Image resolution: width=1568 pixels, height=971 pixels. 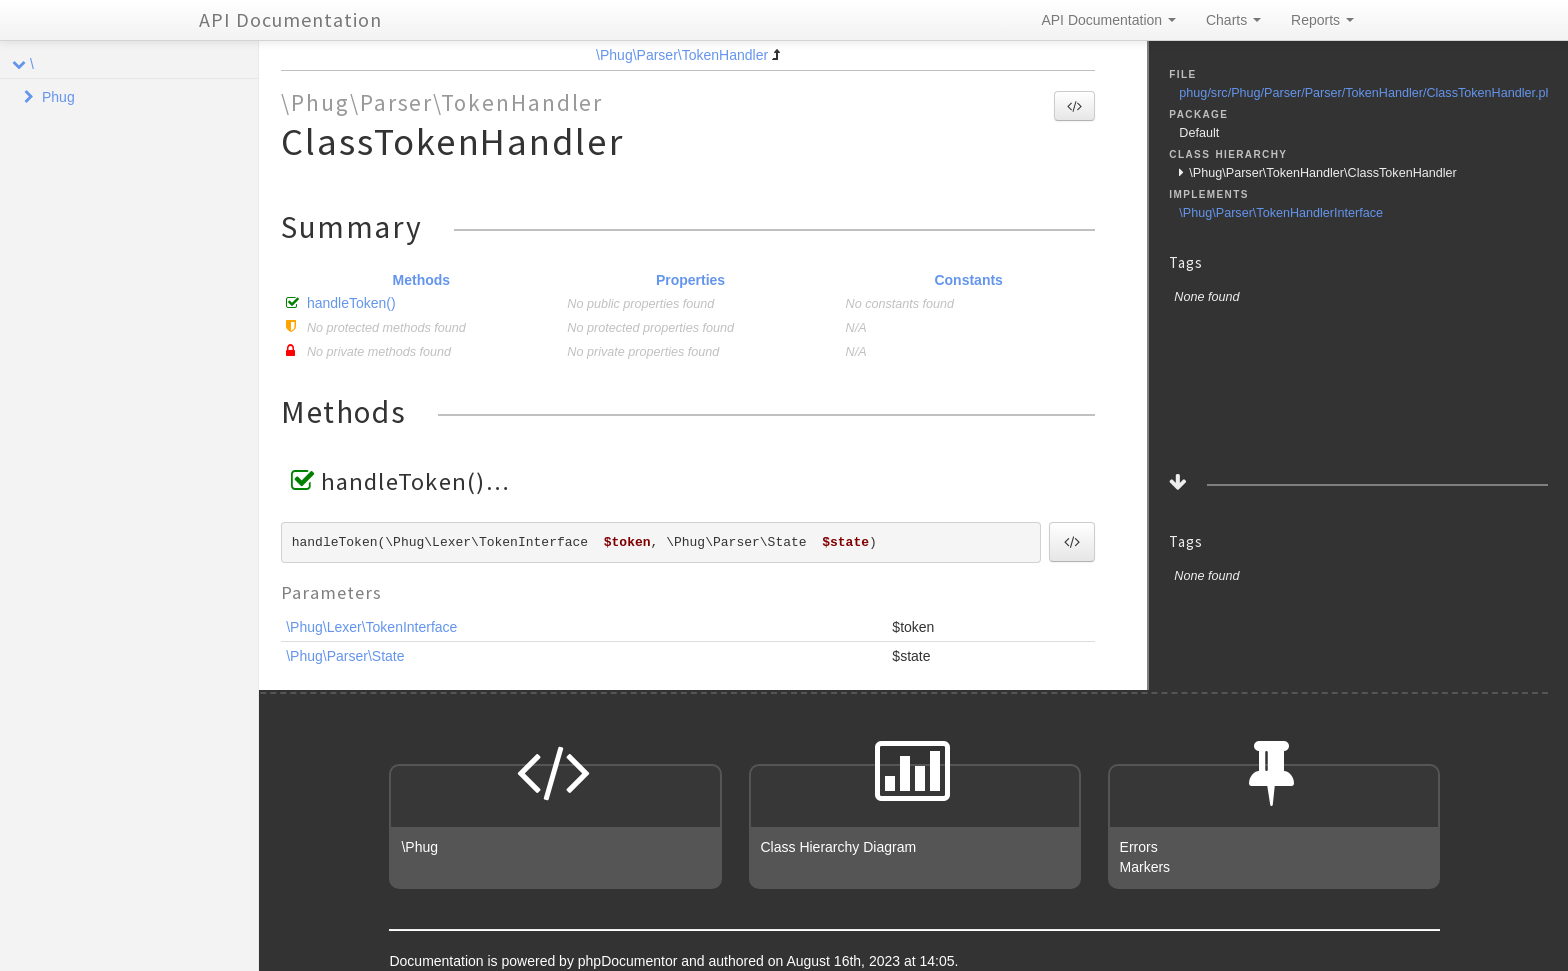 What do you see at coordinates (690, 280) in the screenshot?
I see `Properties` at bounding box center [690, 280].